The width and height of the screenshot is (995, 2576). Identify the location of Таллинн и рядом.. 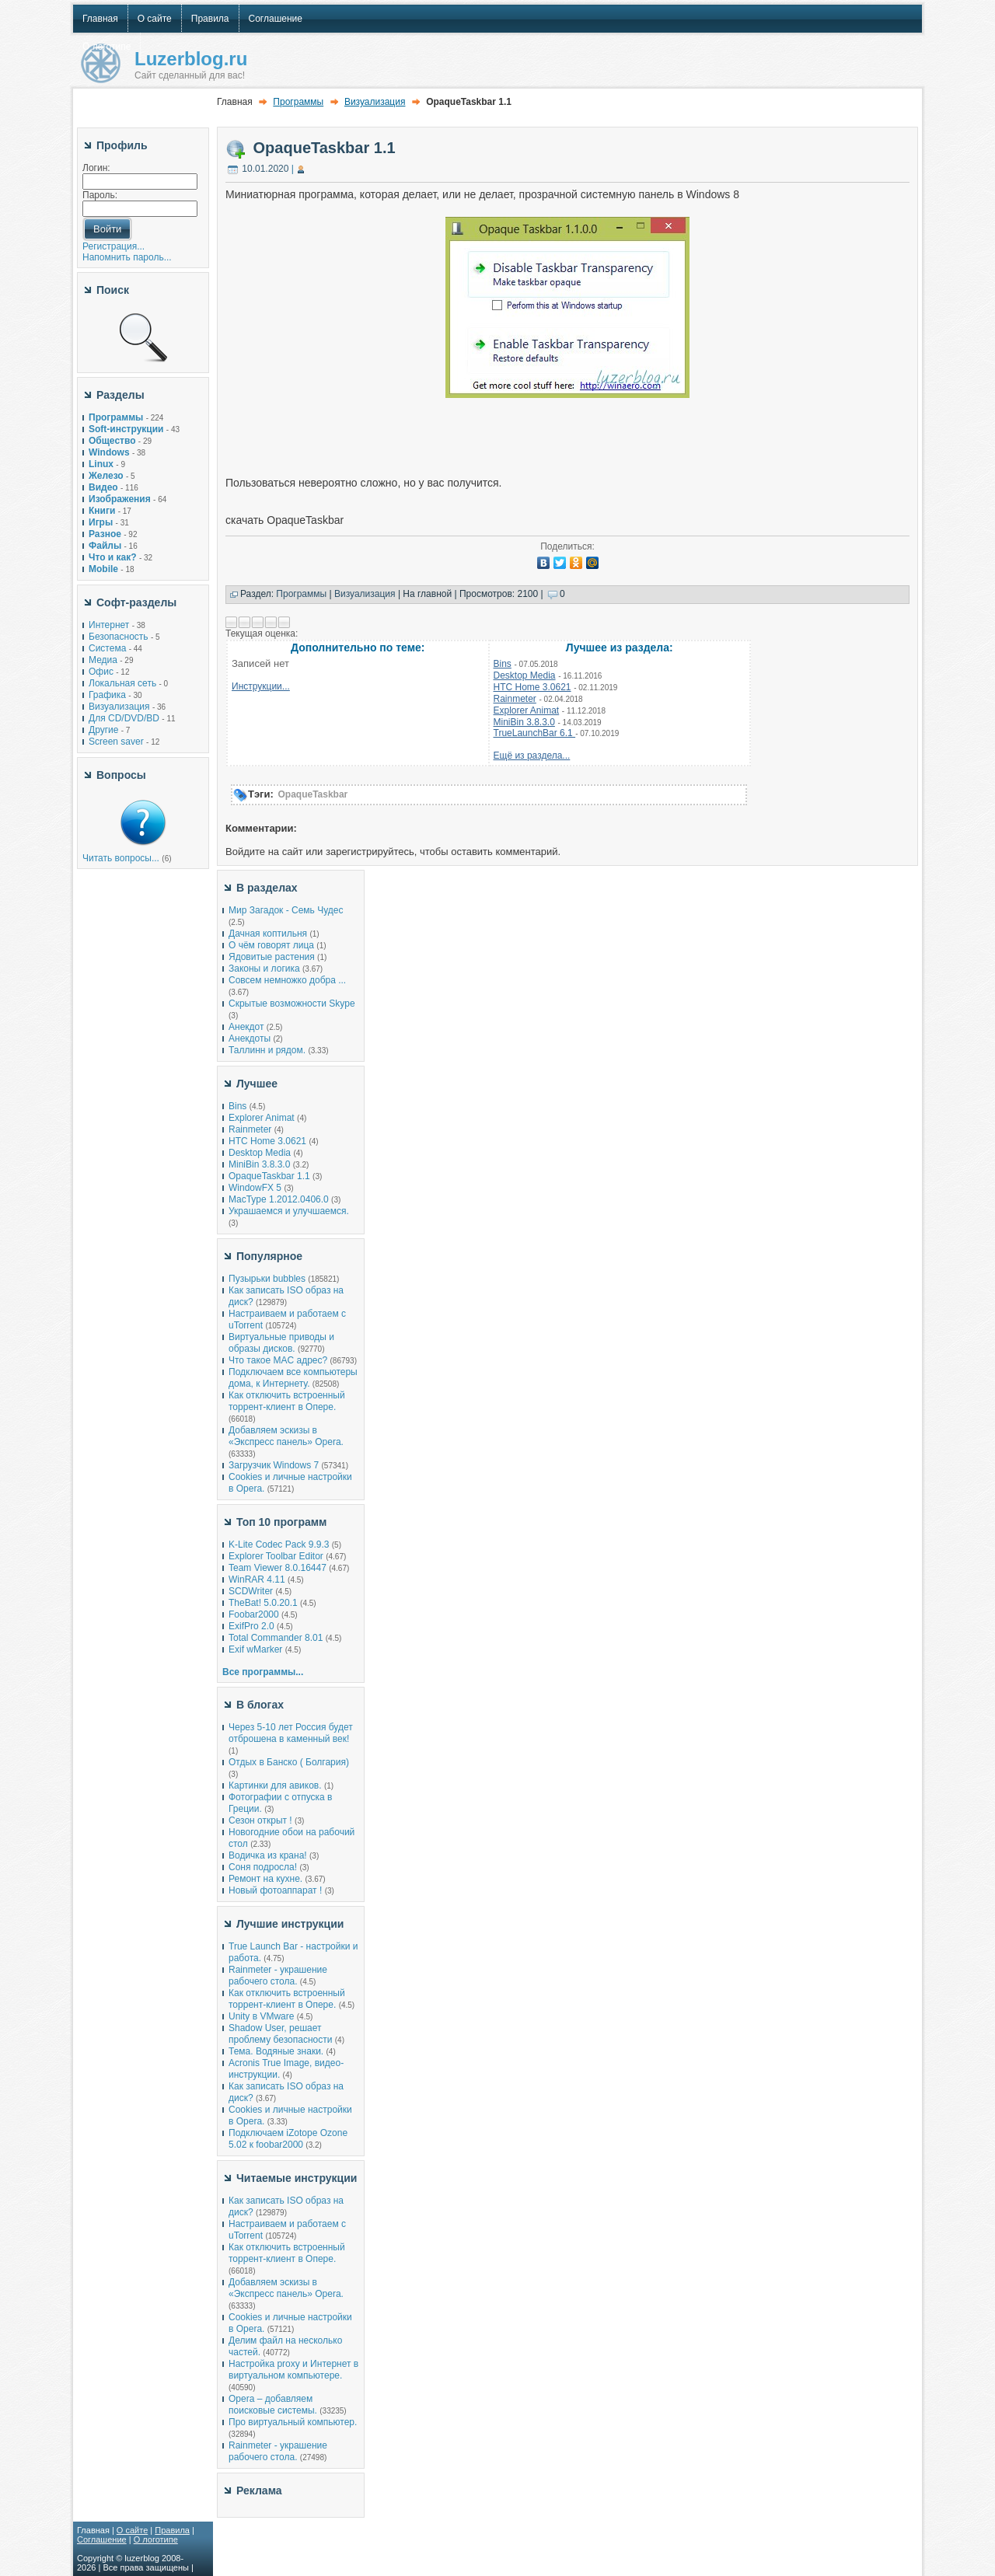
(267, 1050).